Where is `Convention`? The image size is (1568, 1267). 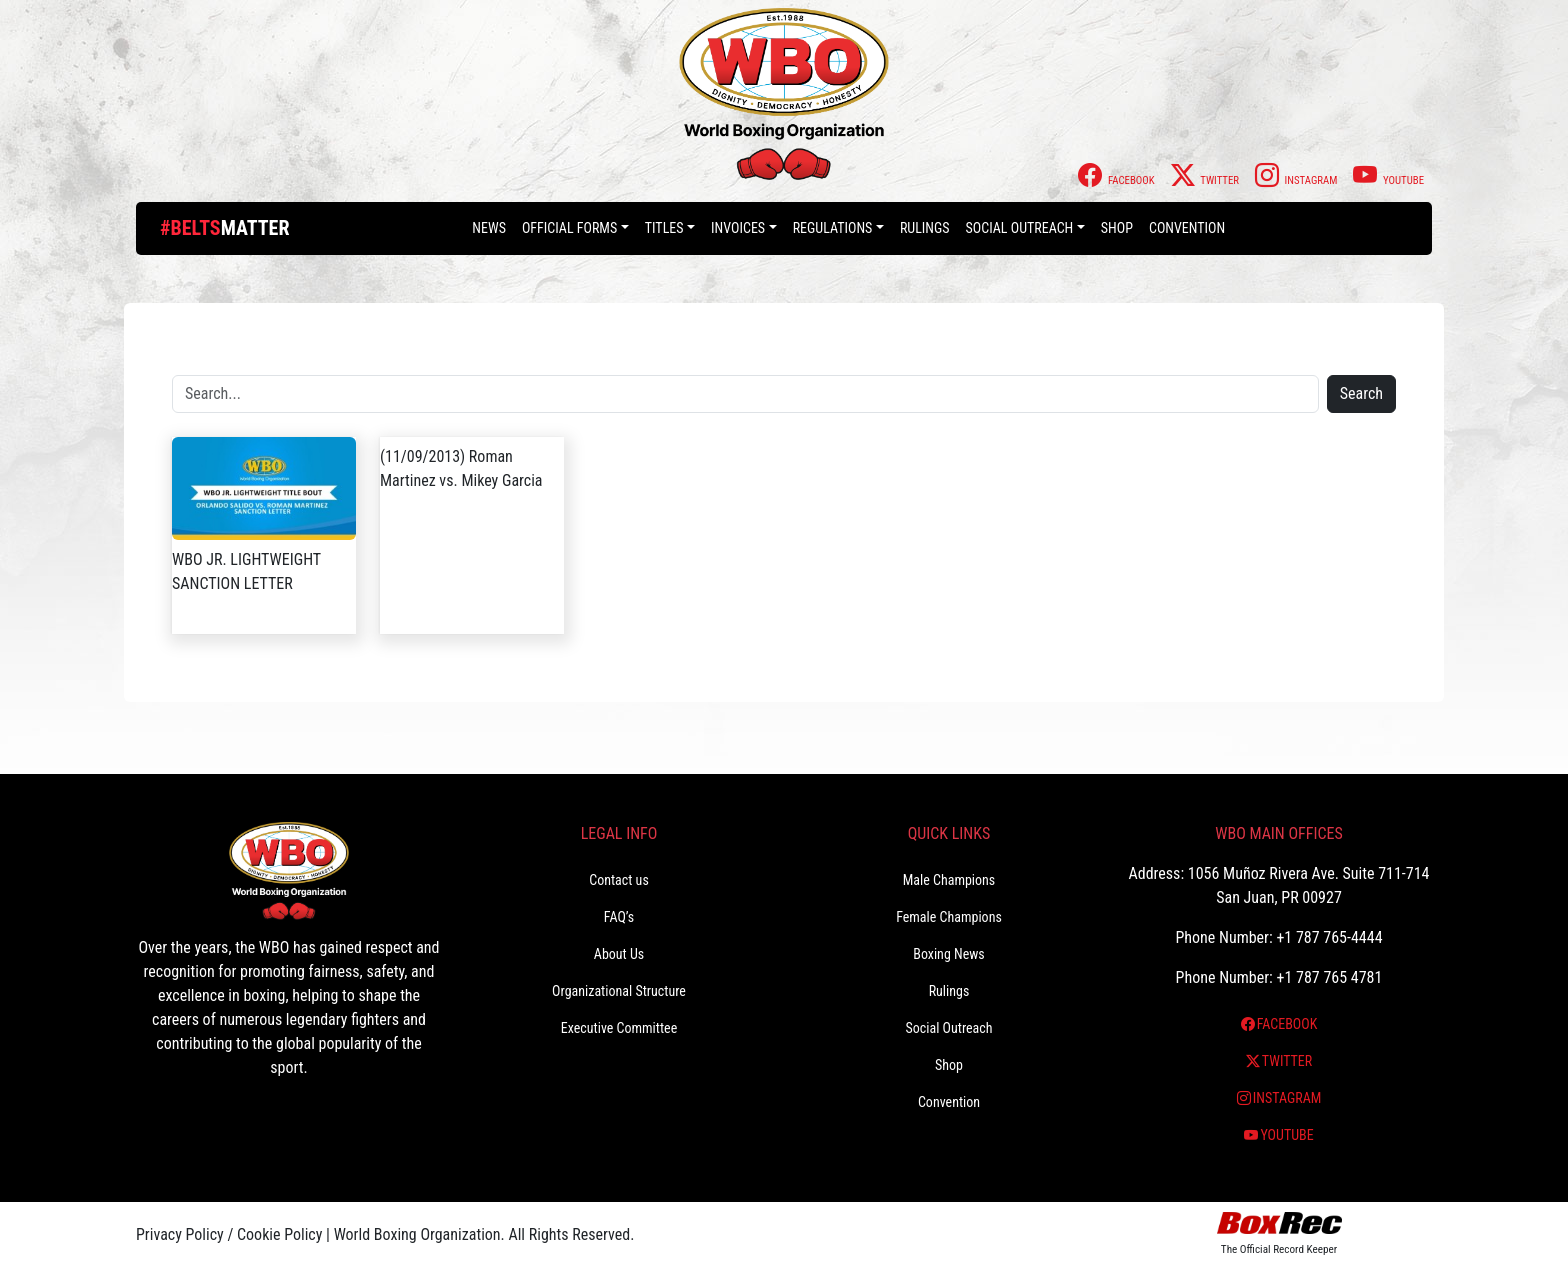
Convention is located at coordinates (1187, 228).